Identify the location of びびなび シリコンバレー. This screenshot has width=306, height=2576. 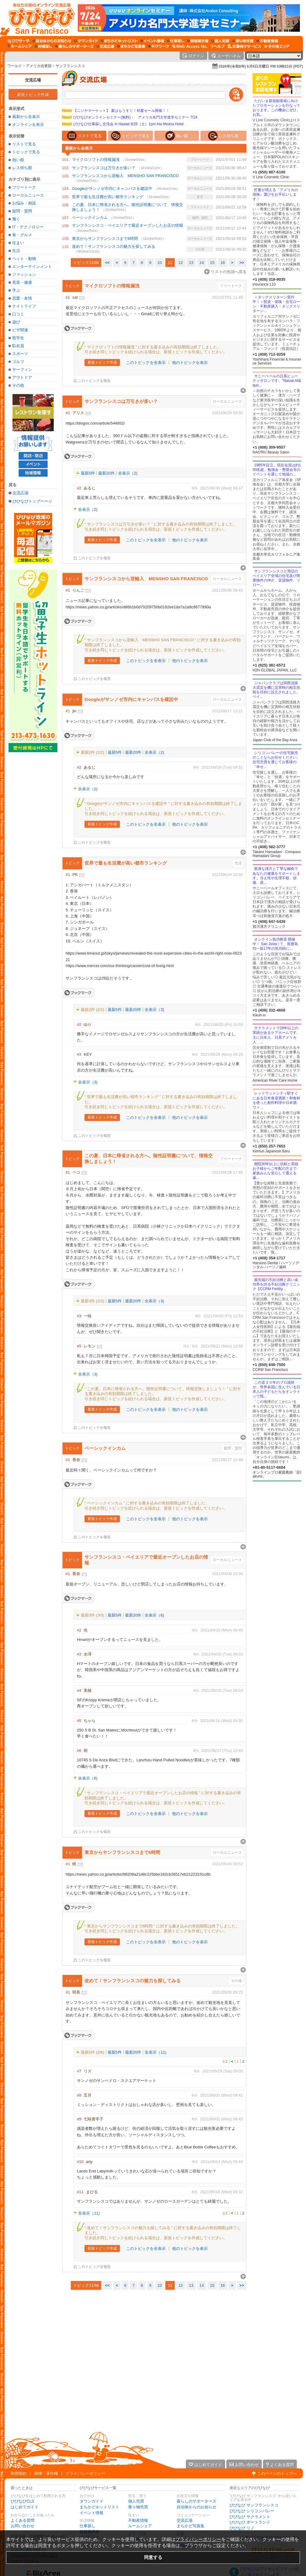
(251, 2511).